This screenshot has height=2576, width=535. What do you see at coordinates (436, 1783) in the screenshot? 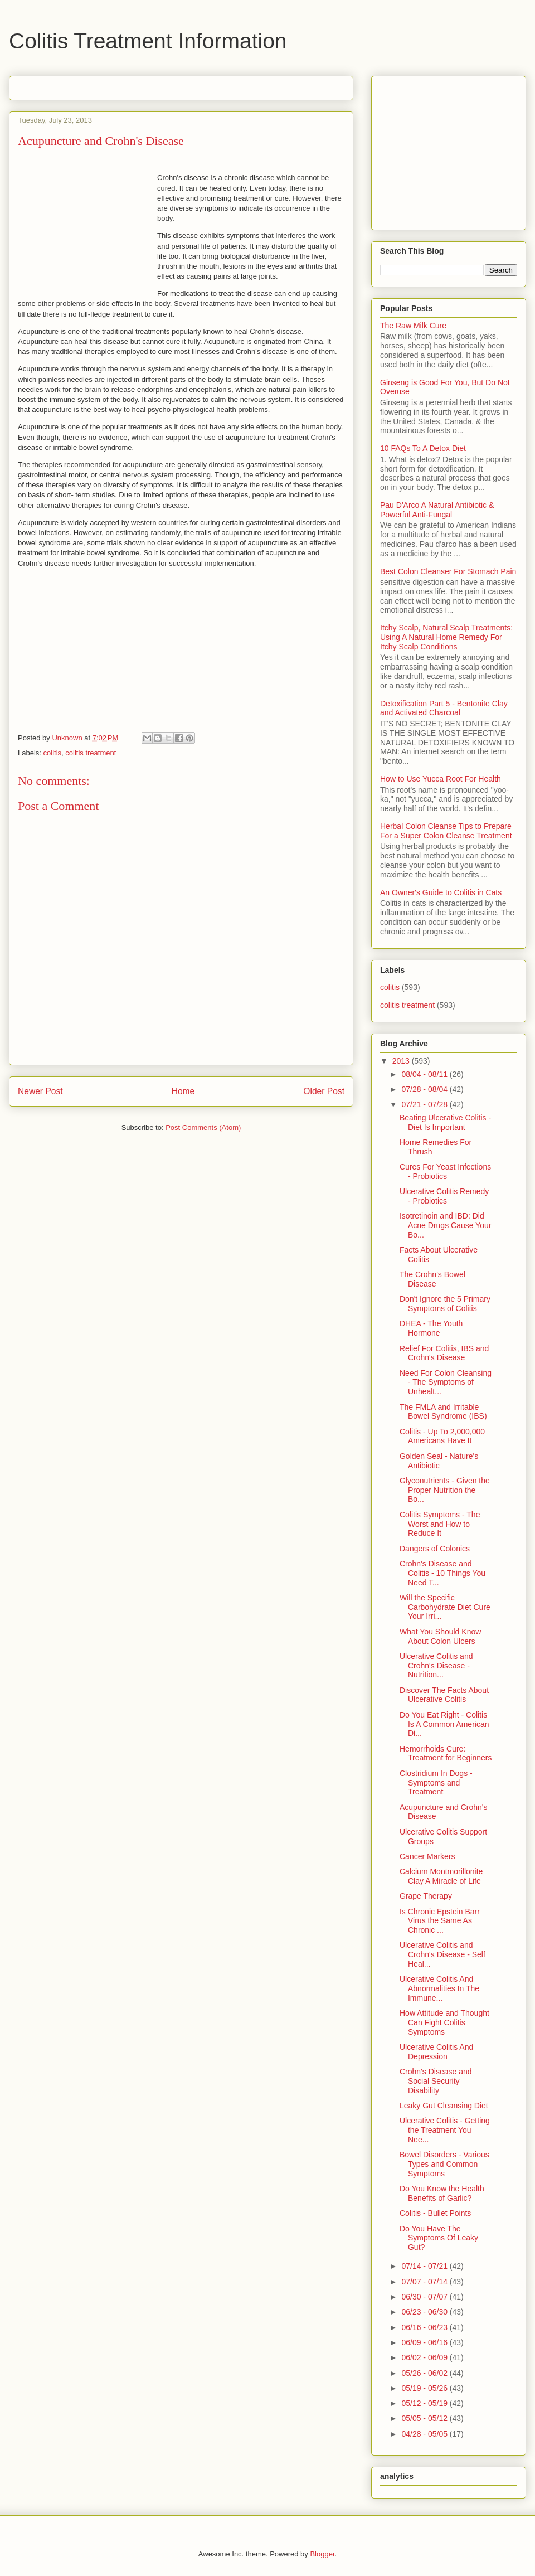
I see `Clostridium In Dogs - Symptoms and Treatment` at bounding box center [436, 1783].